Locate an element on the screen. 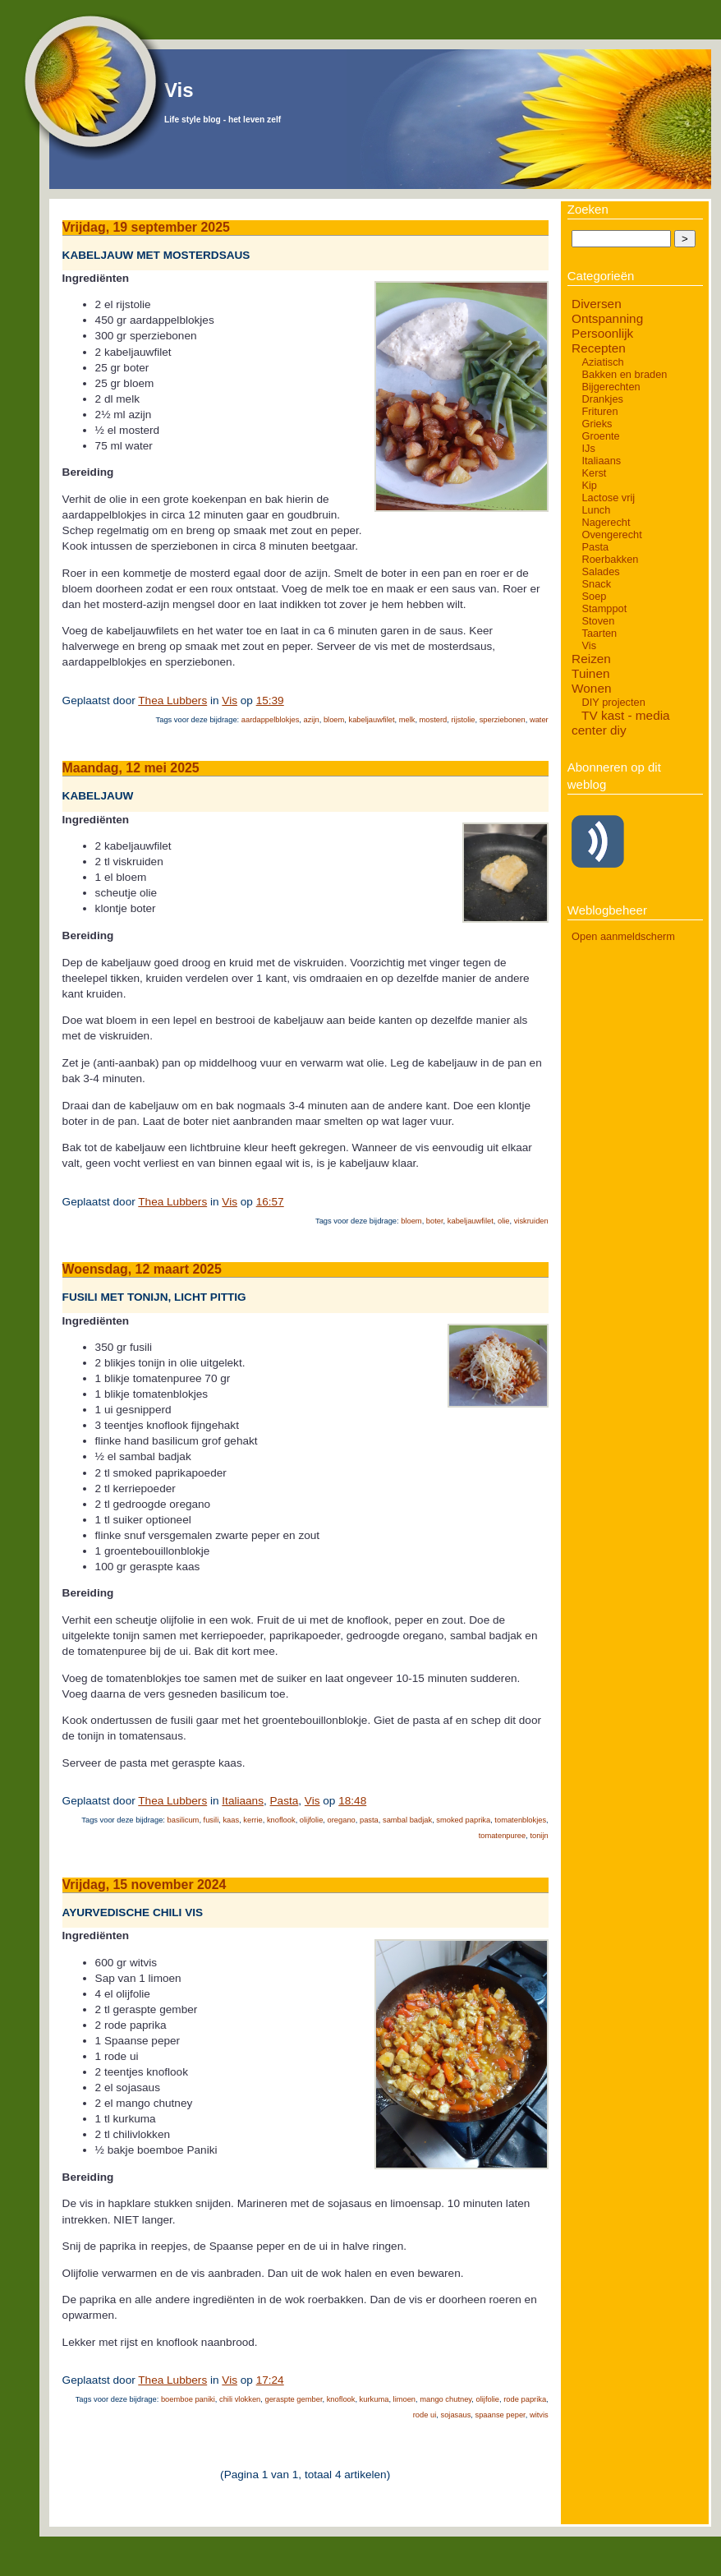 Image resolution: width=721 pixels, height=2576 pixels. Salades is located at coordinates (600, 571).